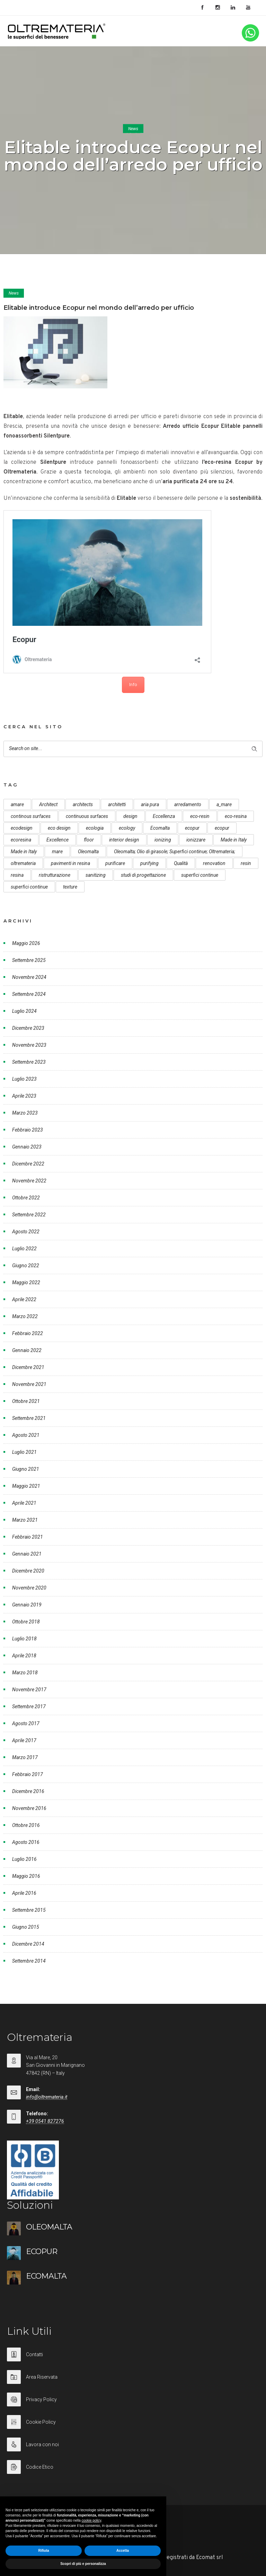  I want to click on ionizzare [ionizzare (7 elementi)], so click(195, 840).